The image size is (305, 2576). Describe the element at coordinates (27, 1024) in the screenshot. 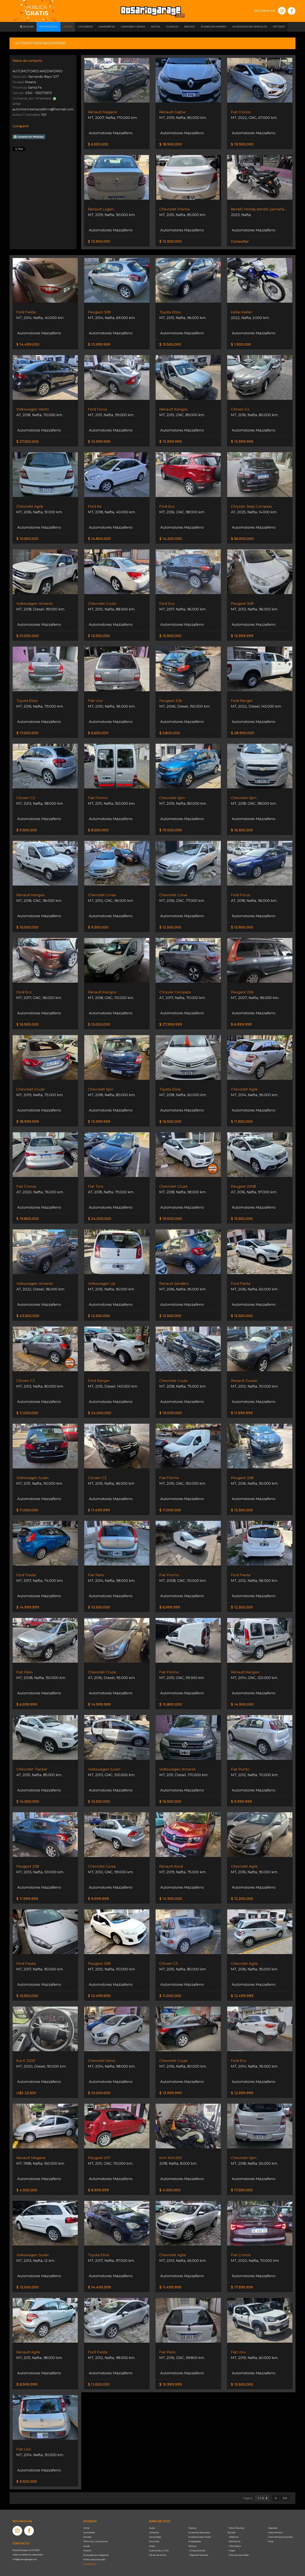

I see `$ 16.900.000` at that location.